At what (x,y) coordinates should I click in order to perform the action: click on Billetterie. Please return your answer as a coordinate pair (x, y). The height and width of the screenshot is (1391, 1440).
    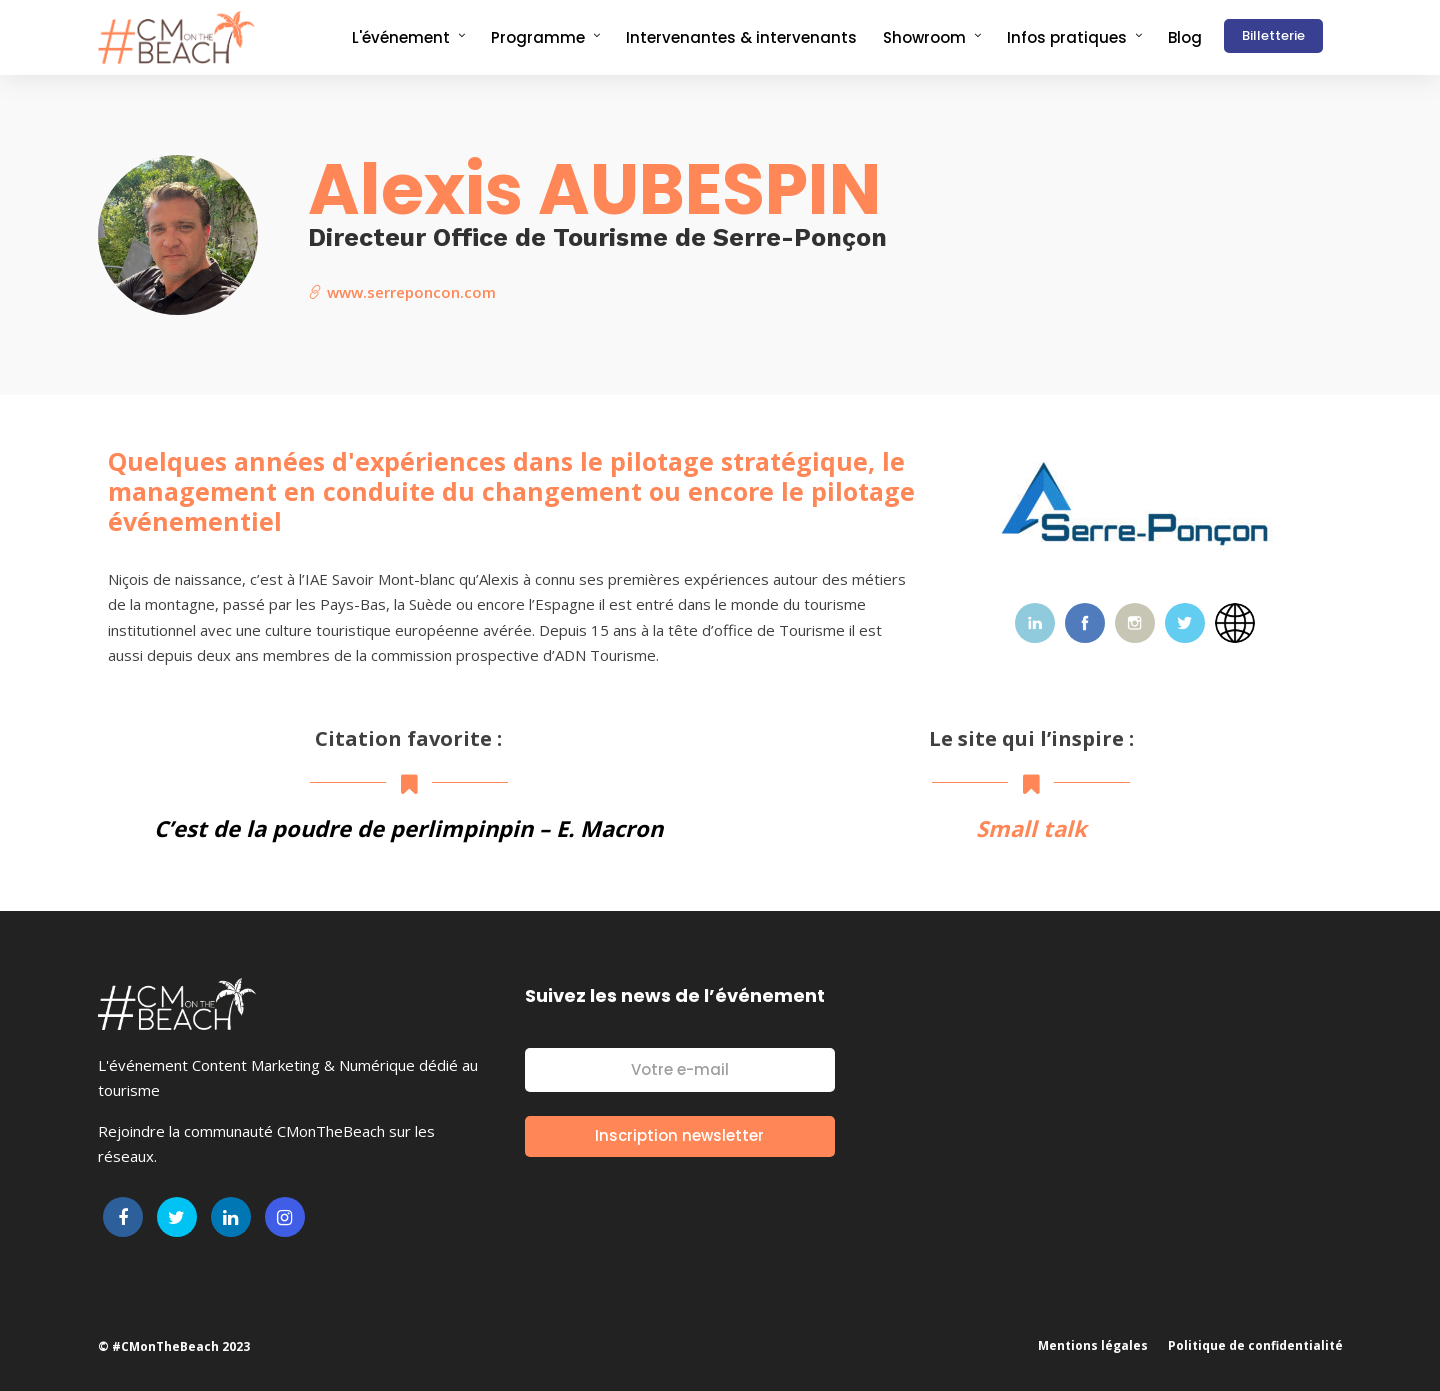
    Looking at the image, I should click on (1273, 35).